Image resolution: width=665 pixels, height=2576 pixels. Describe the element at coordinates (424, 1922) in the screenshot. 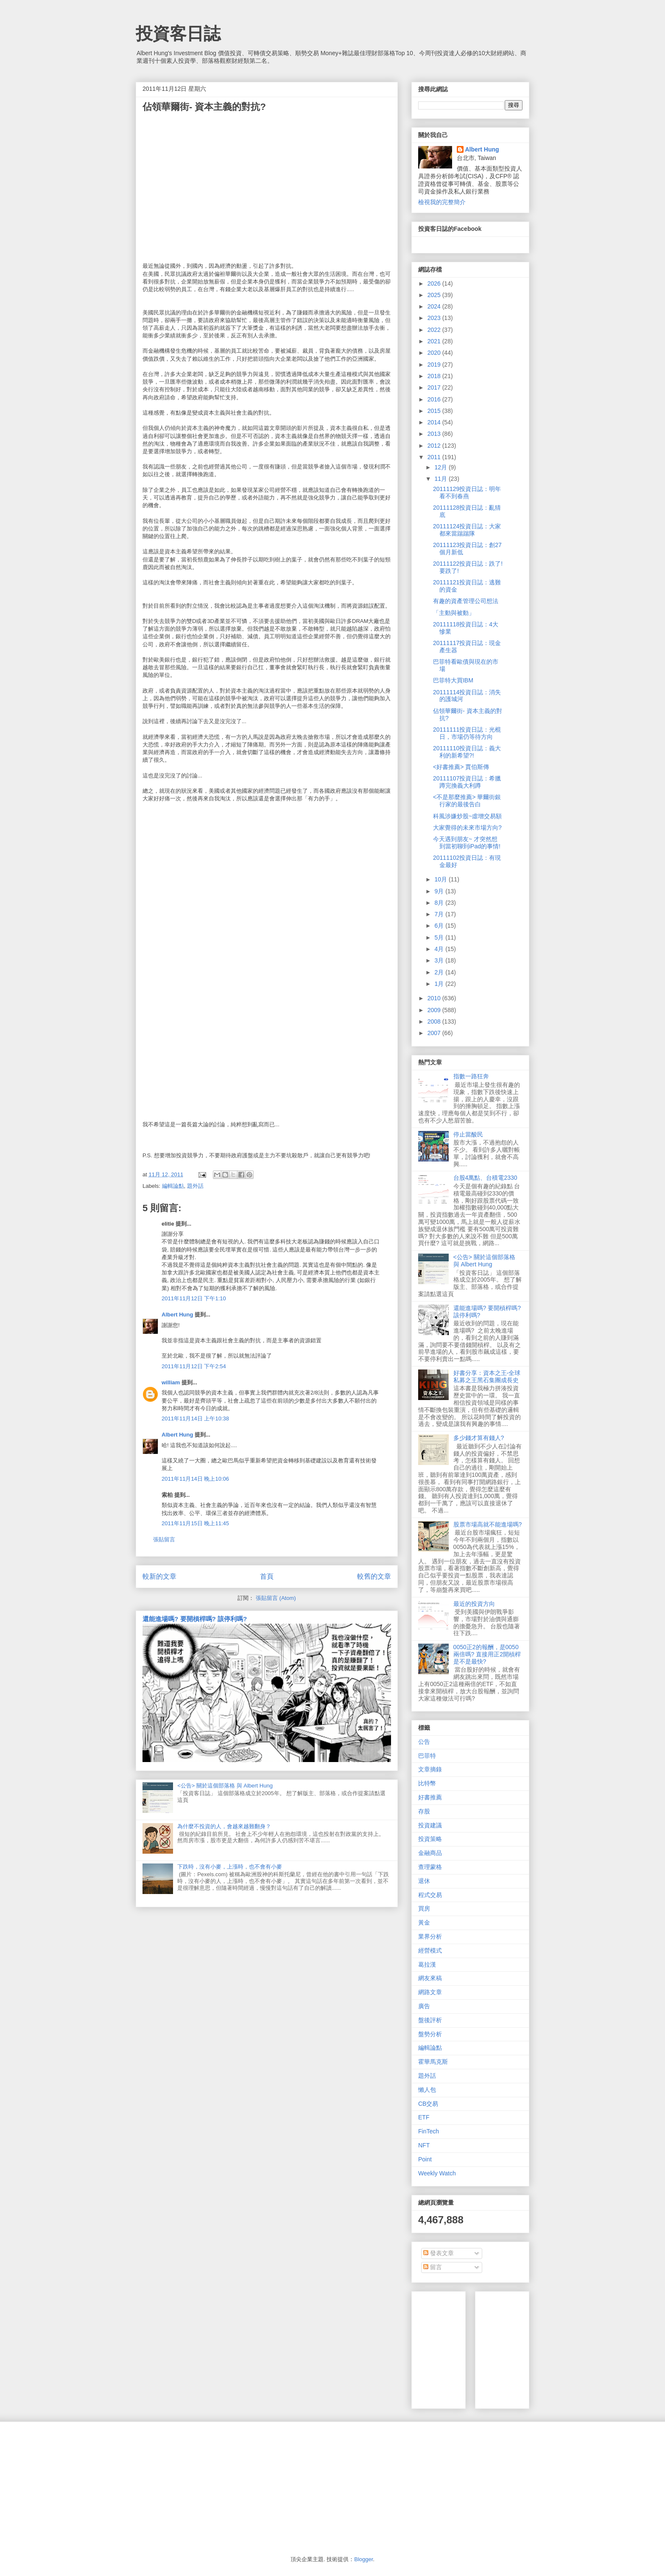

I see `黃金` at that location.